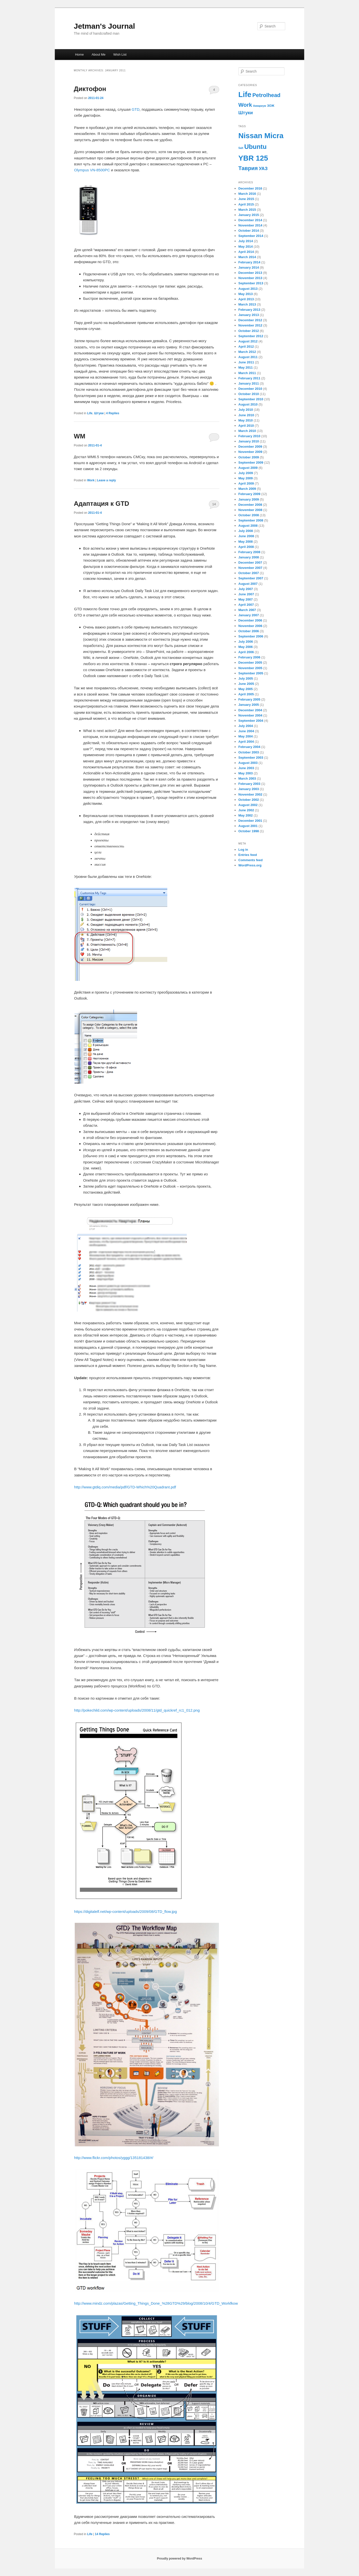  Describe the element at coordinates (248, 357) in the screenshot. I see `August 2011` at that location.